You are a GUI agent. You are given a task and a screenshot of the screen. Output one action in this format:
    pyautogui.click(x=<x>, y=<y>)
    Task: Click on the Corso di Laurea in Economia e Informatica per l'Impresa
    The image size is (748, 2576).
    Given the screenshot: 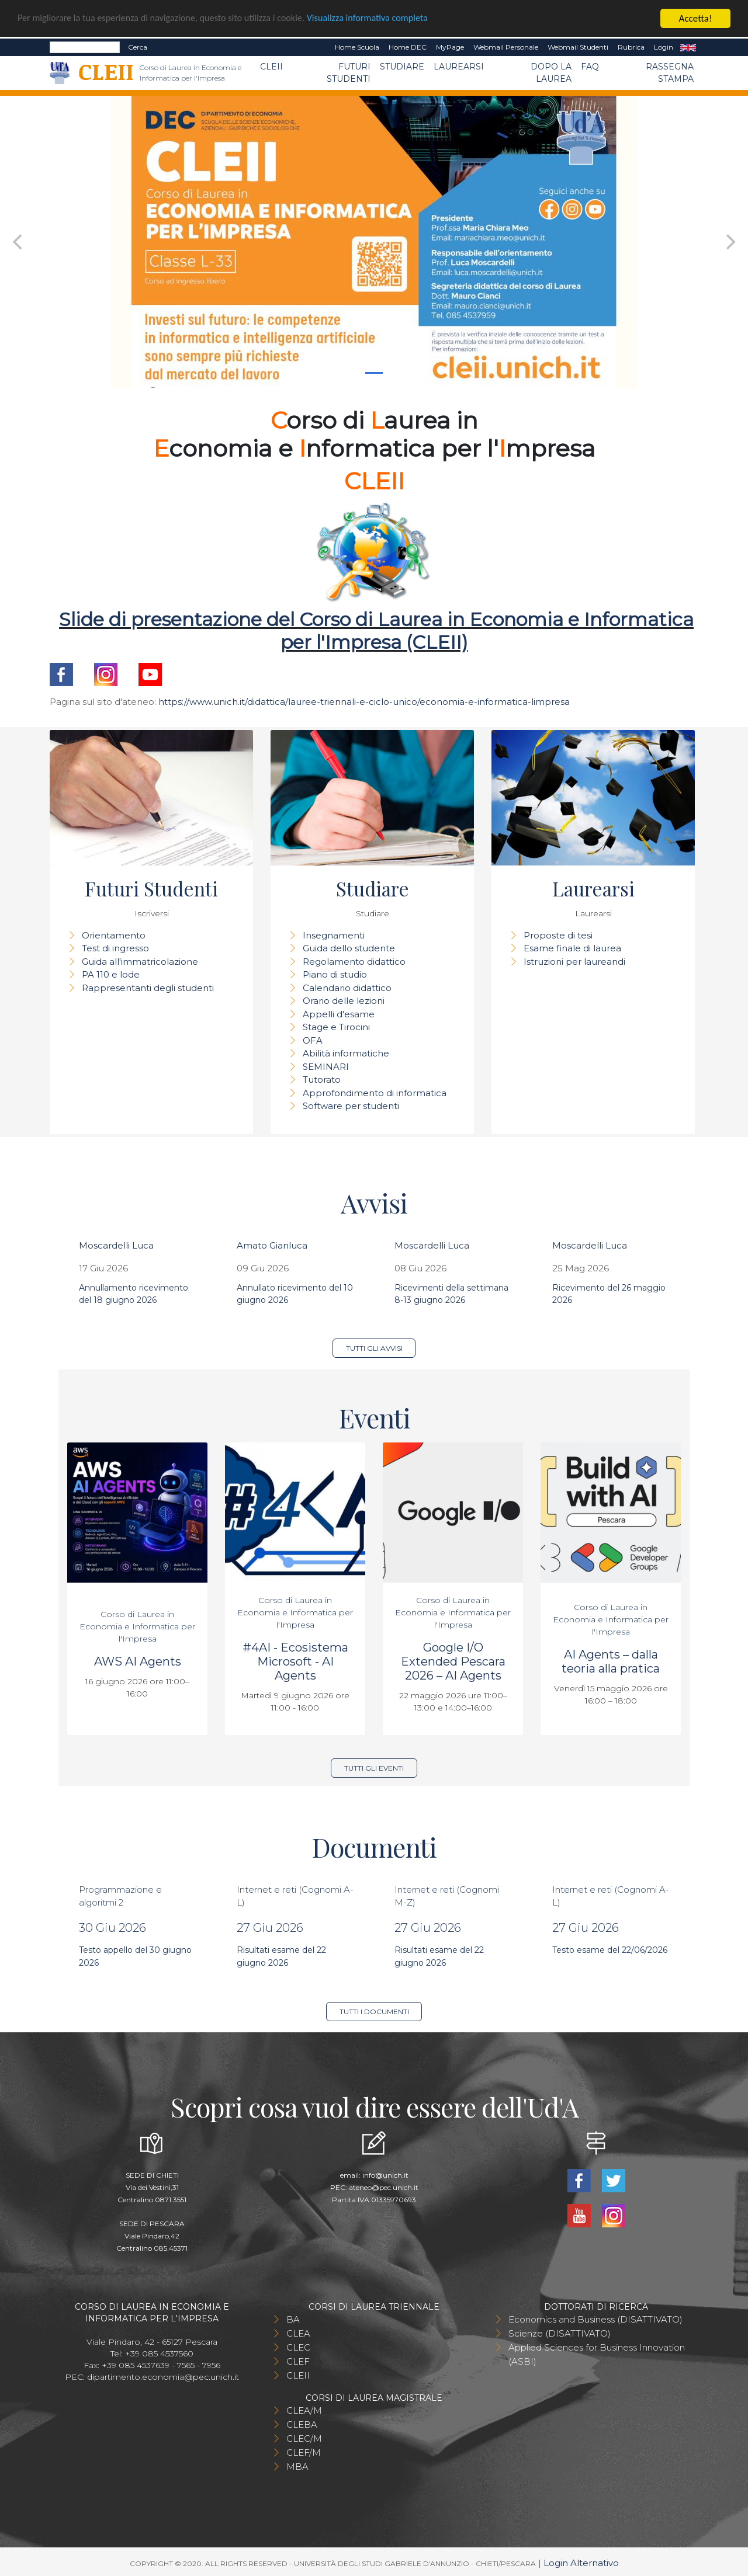 What is the action you would take?
    pyautogui.click(x=137, y=1626)
    